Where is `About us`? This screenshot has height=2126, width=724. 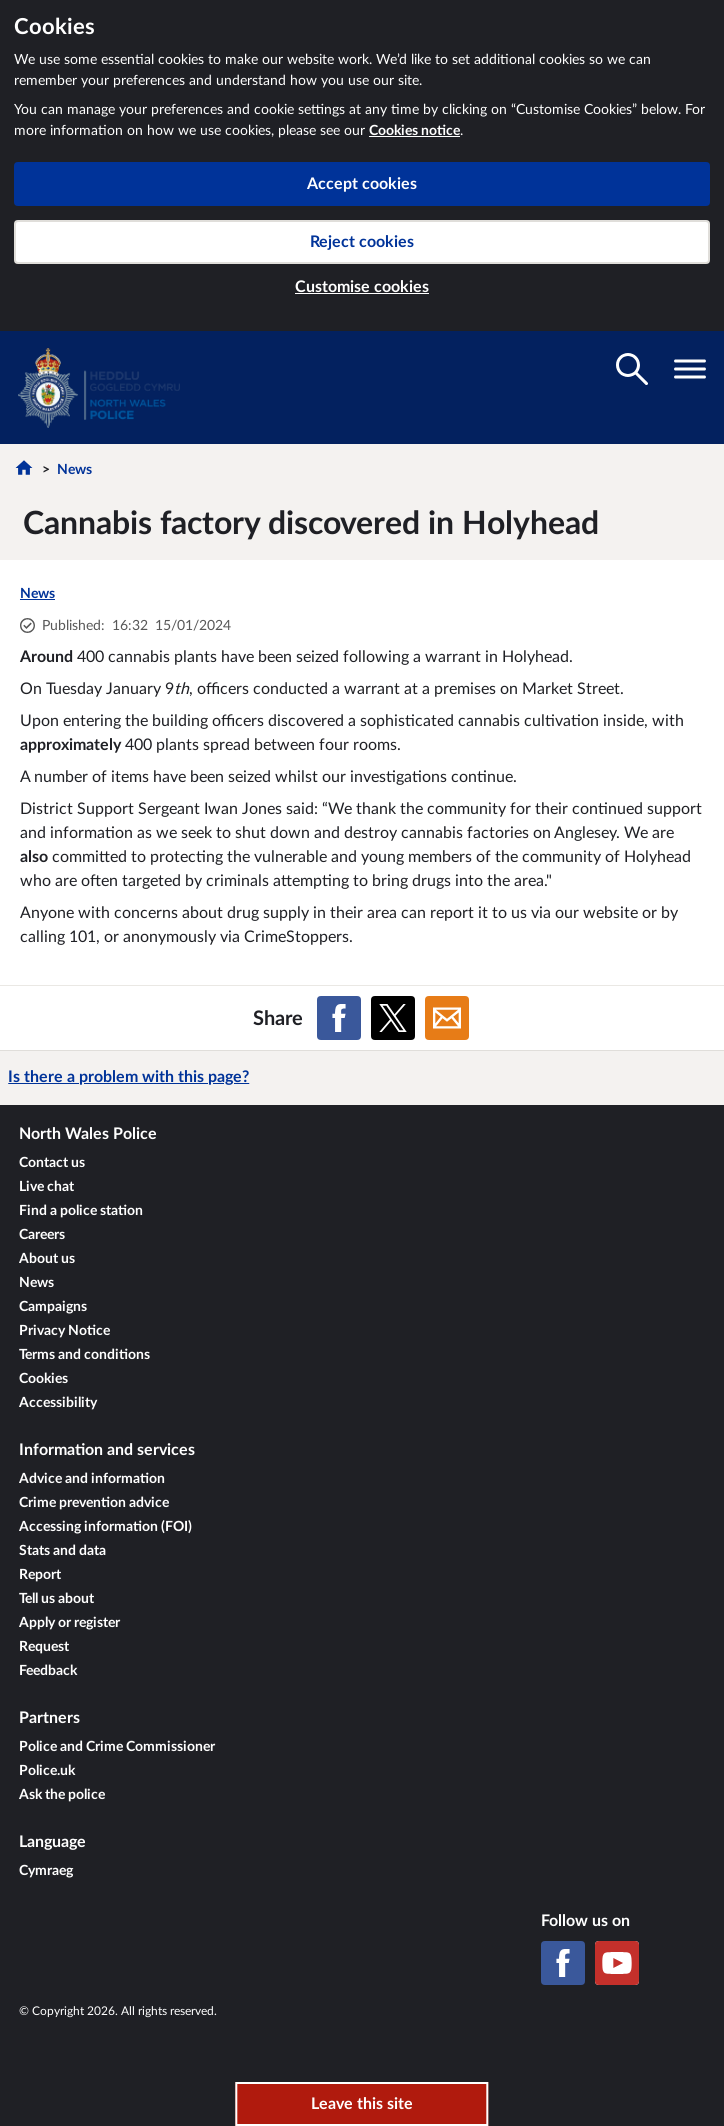
About us is located at coordinates (47, 1259).